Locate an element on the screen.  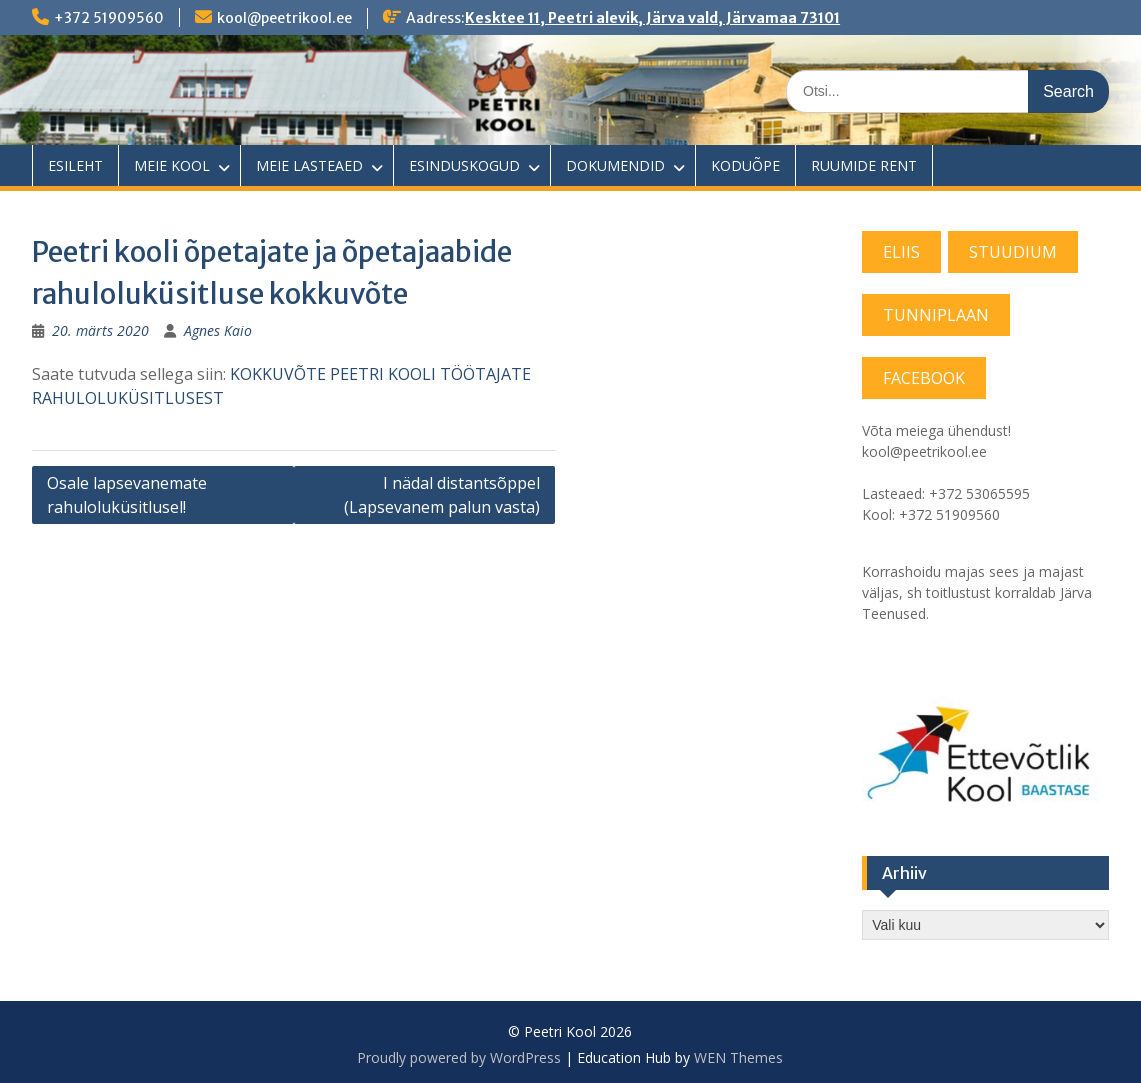
DOKUMENDID is located at coordinates (615, 165).